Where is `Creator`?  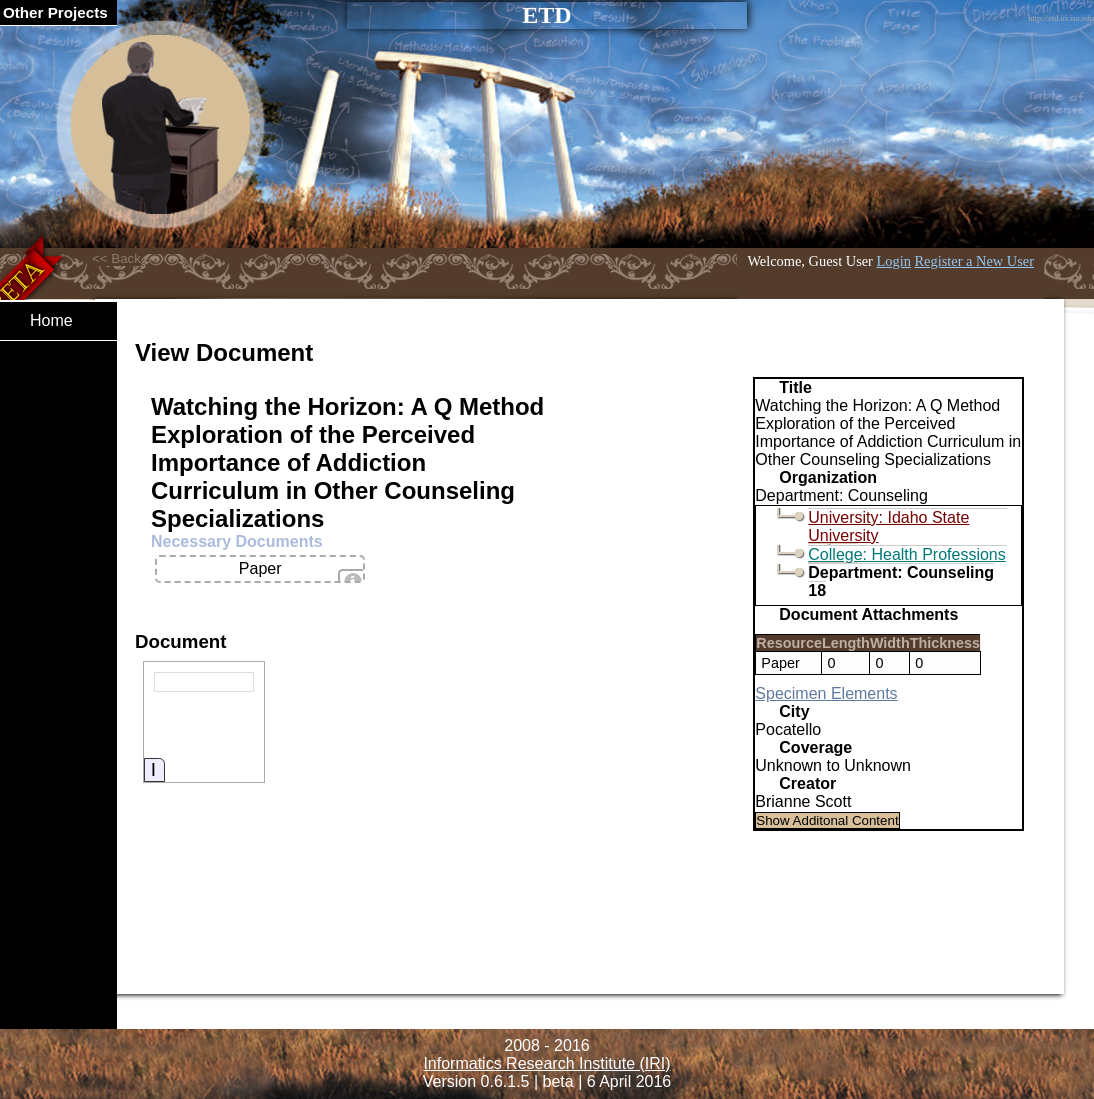 Creator is located at coordinates (807, 783).